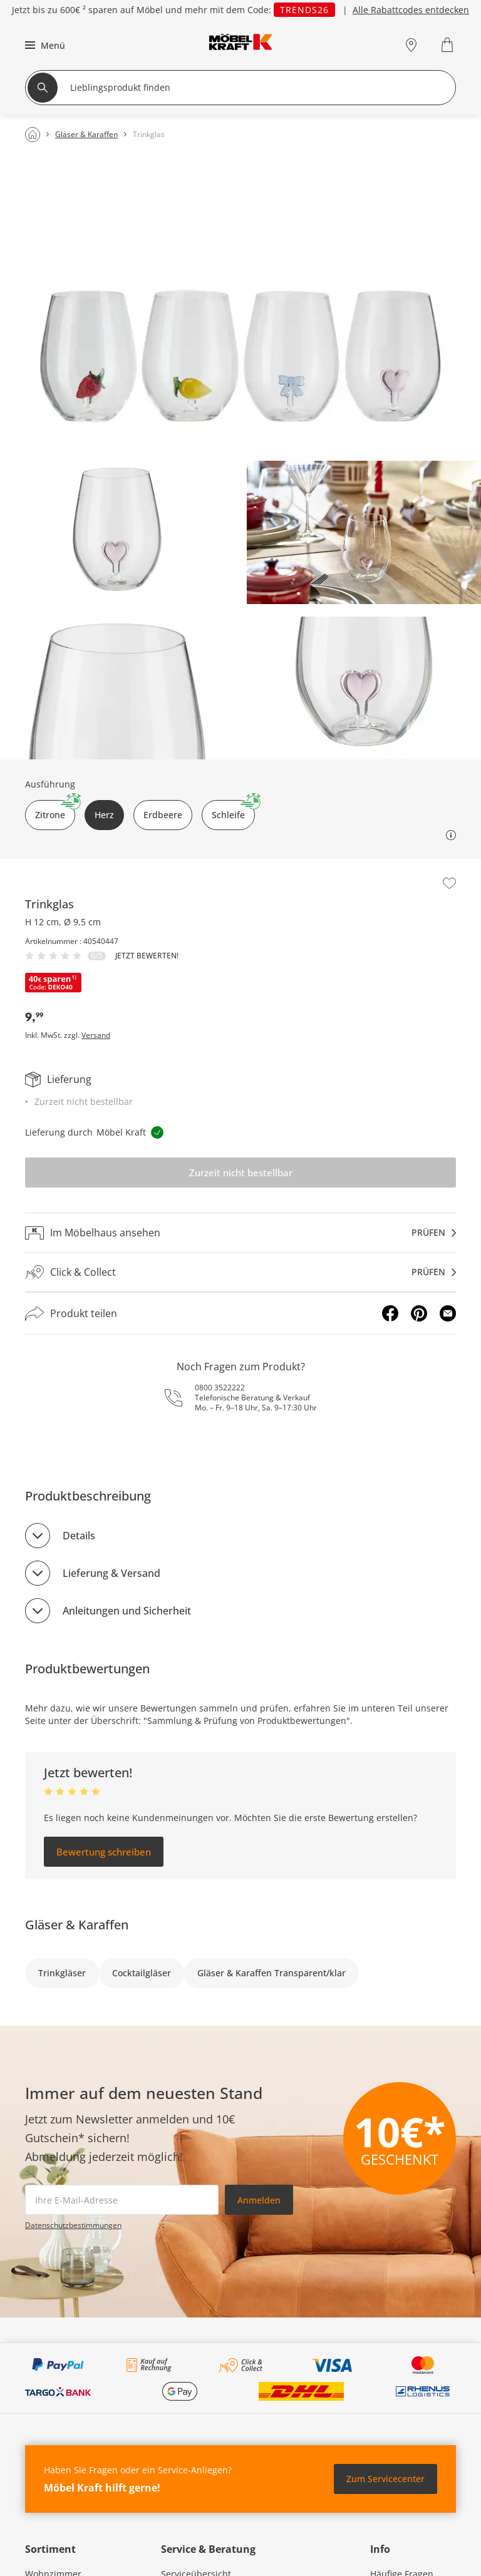 This screenshot has height=2576, width=481. Describe the element at coordinates (55, 810) in the screenshot. I see `Zitrone [button]` at that location.